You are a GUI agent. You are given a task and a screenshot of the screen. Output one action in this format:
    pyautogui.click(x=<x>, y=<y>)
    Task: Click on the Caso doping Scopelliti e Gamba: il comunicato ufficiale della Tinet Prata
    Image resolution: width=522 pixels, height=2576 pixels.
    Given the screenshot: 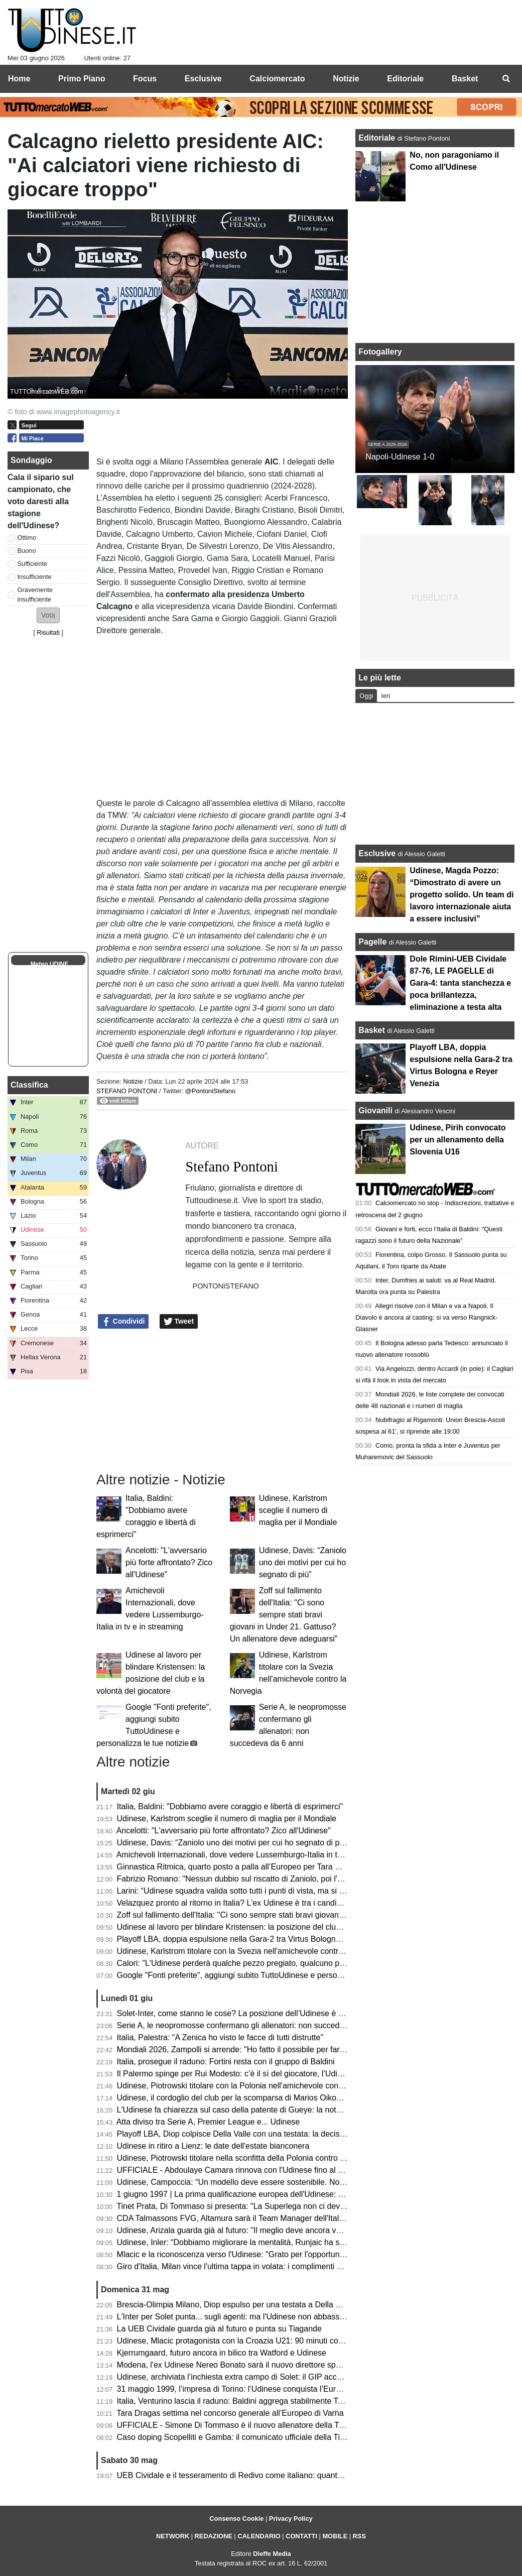 What is the action you would take?
    pyautogui.click(x=244, y=2437)
    